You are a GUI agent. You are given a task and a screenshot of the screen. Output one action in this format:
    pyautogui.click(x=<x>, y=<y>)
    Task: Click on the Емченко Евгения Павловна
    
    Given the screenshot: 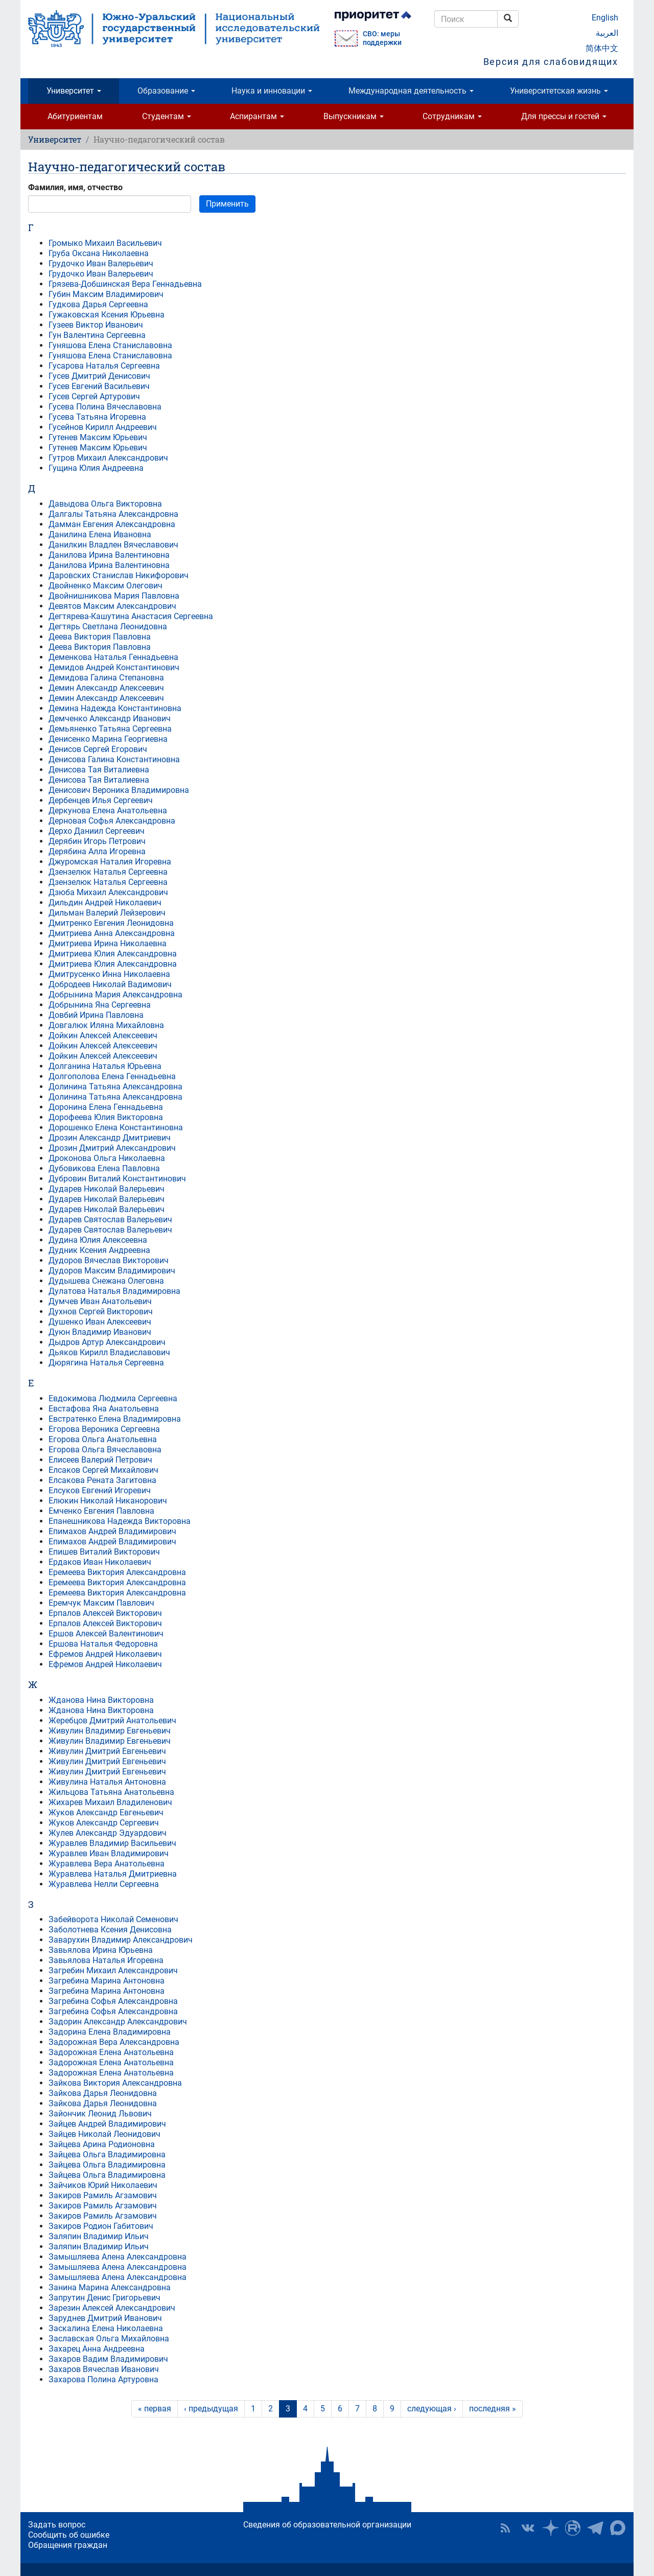 What is the action you would take?
    pyautogui.click(x=101, y=1511)
    